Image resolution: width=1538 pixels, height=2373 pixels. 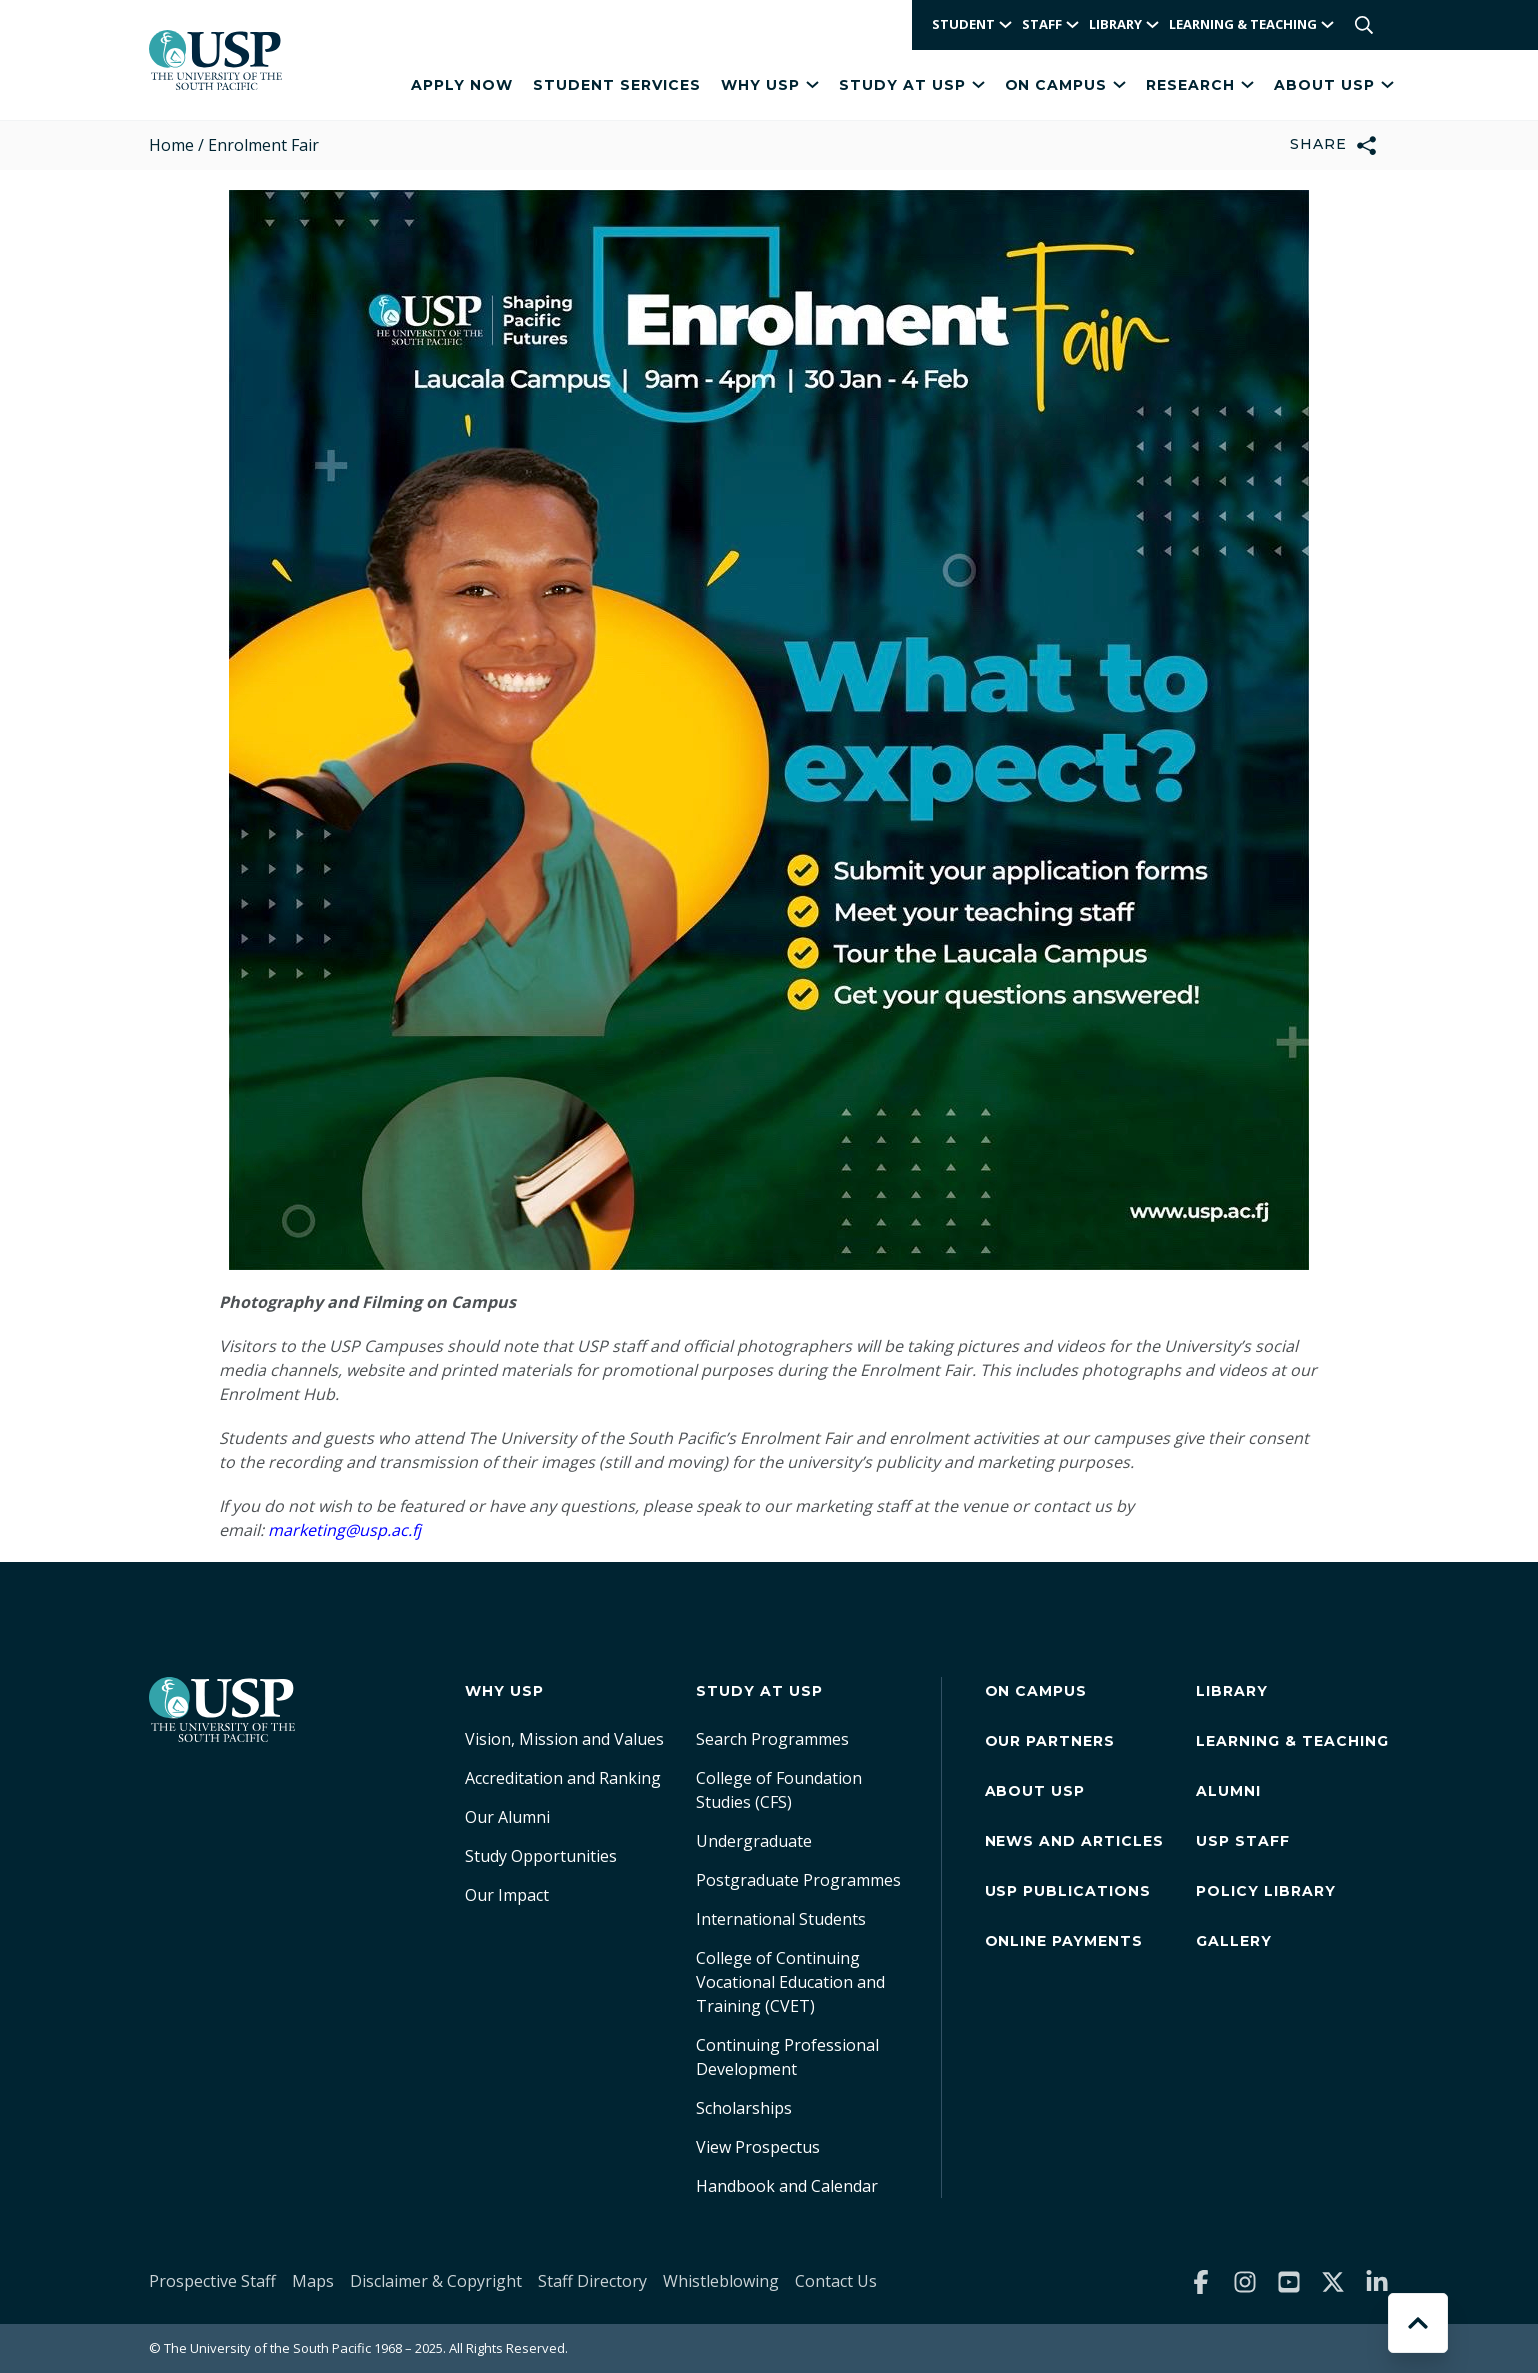 I want to click on Vision, Mission and Values, so click(x=564, y=1739).